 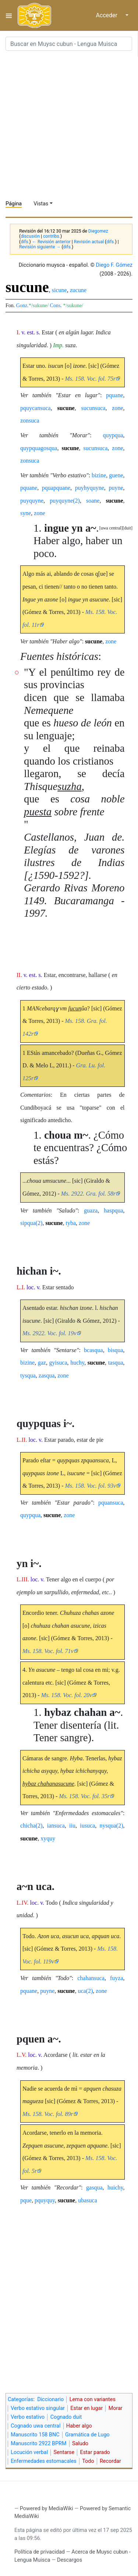 What do you see at coordinates (44, 2461) in the screenshot?
I see `Enfermedades estomacales` at bounding box center [44, 2461].